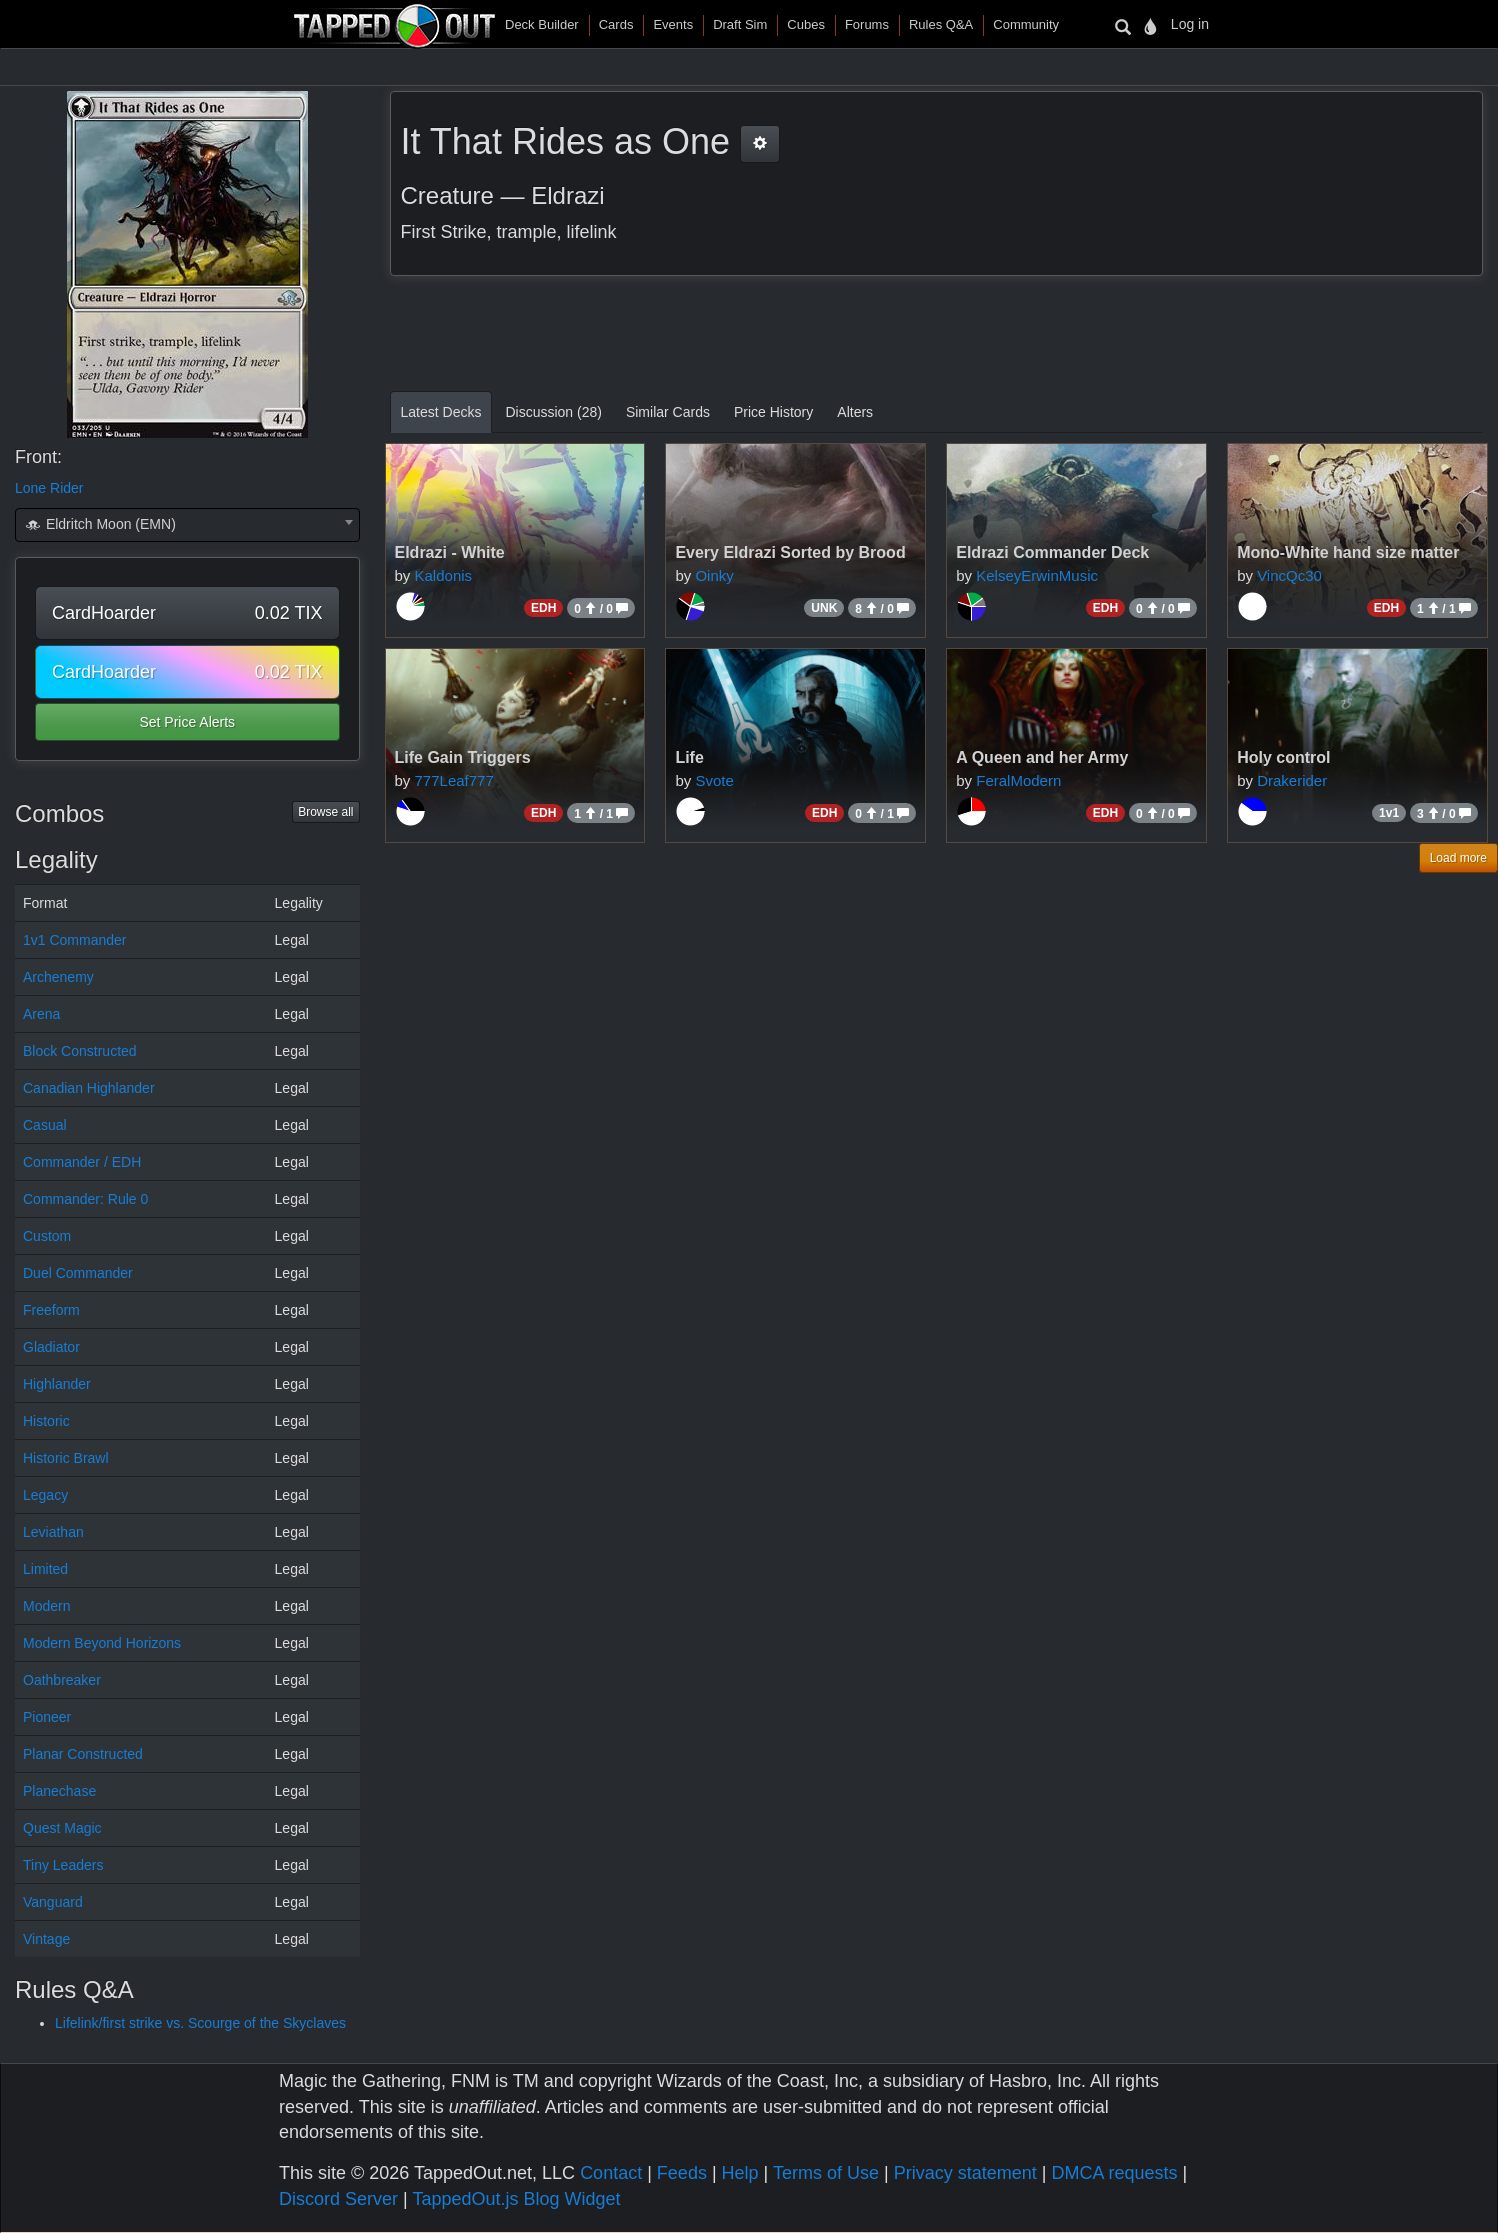 This screenshot has height=2233, width=1498. Describe the element at coordinates (941, 24) in the screenshot. I see `Rules Q&A` at that location.